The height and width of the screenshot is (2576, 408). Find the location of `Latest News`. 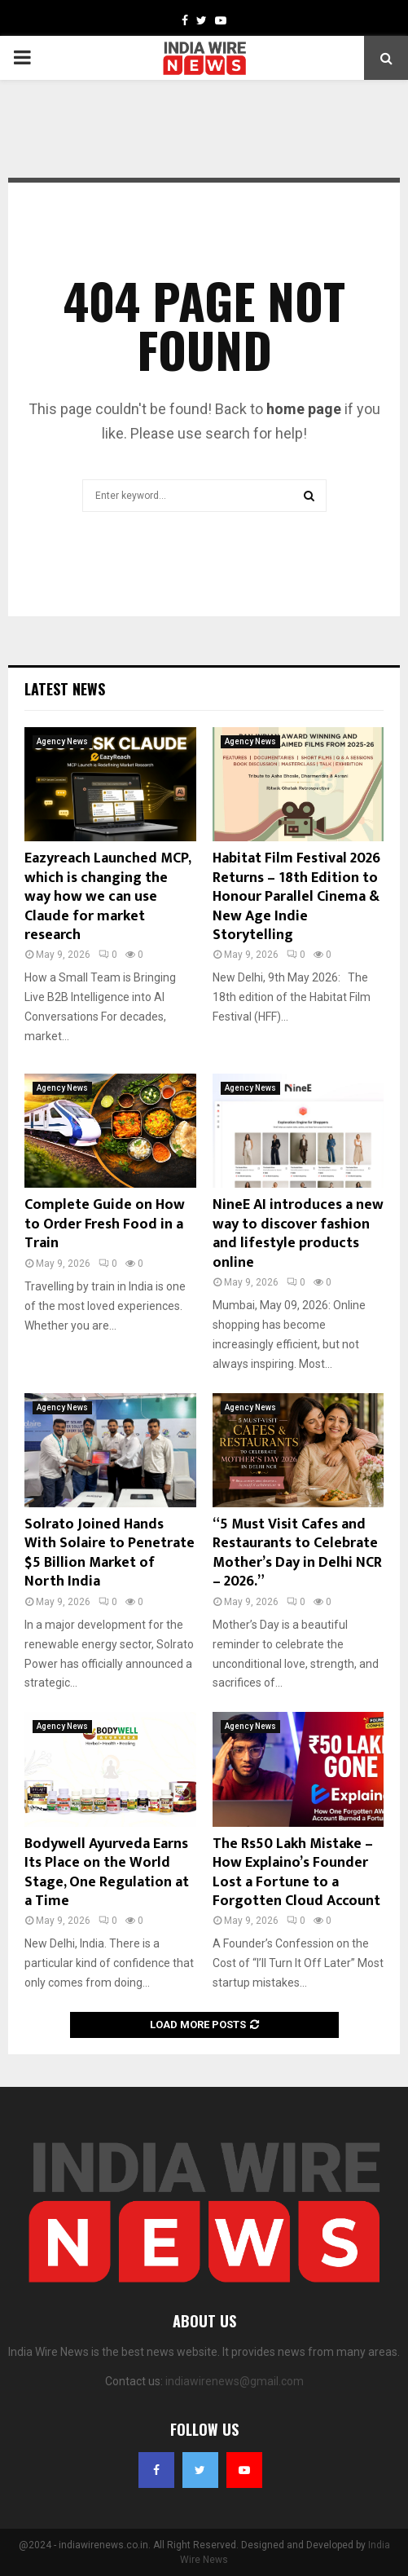

Latest News is located at coordinates (64, 688).